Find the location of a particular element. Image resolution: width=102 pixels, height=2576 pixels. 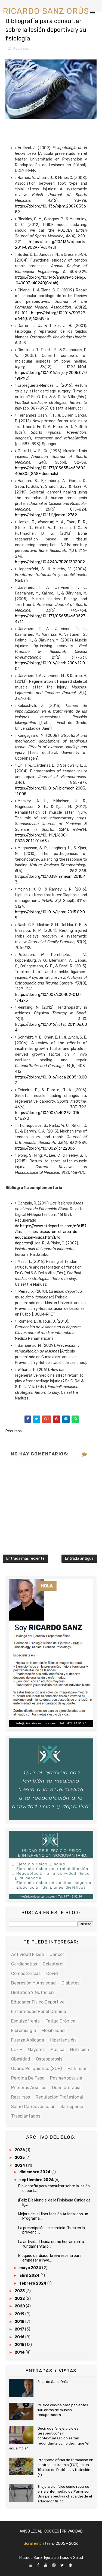

Colesterol is located at coordinates (53, 1964).